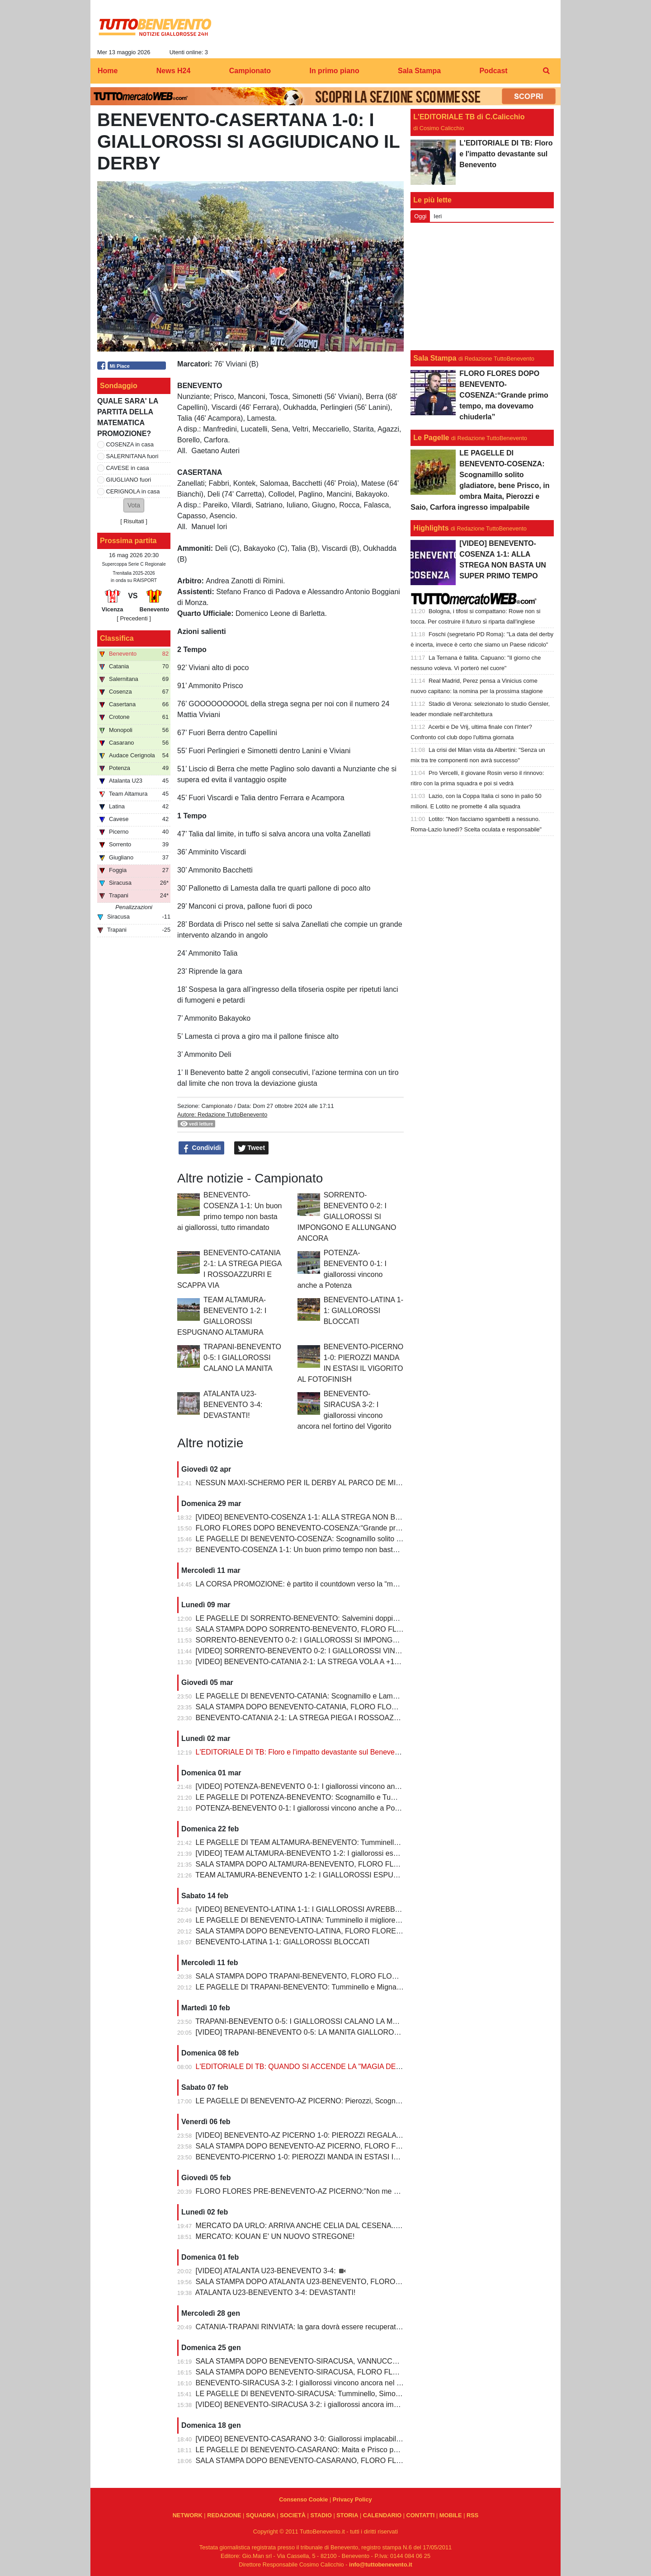 This screenshot has height=2576, width=651. Describe the element at coordinates (325, 2404) in the screenshot. I see `[VIDEO] BENEVENTO-SIRACUSA 3-2: i giallorossi ancora implacabili al Vigorito` at that location.